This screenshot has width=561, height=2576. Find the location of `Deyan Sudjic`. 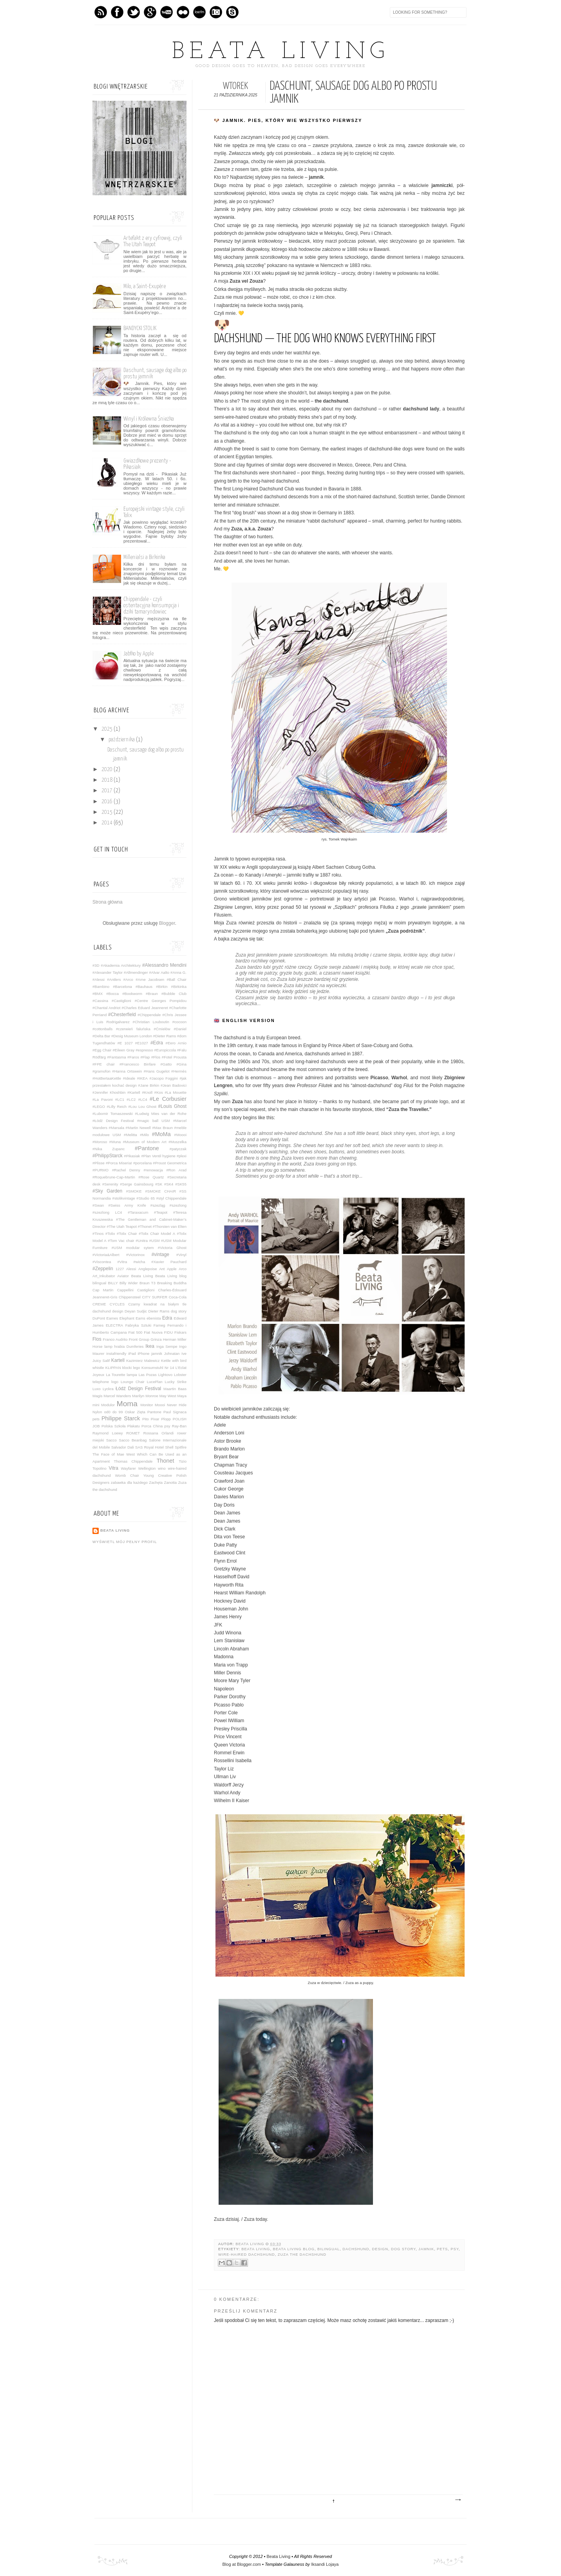

Deyan Sudjic is located at coordinates (136, 1311).